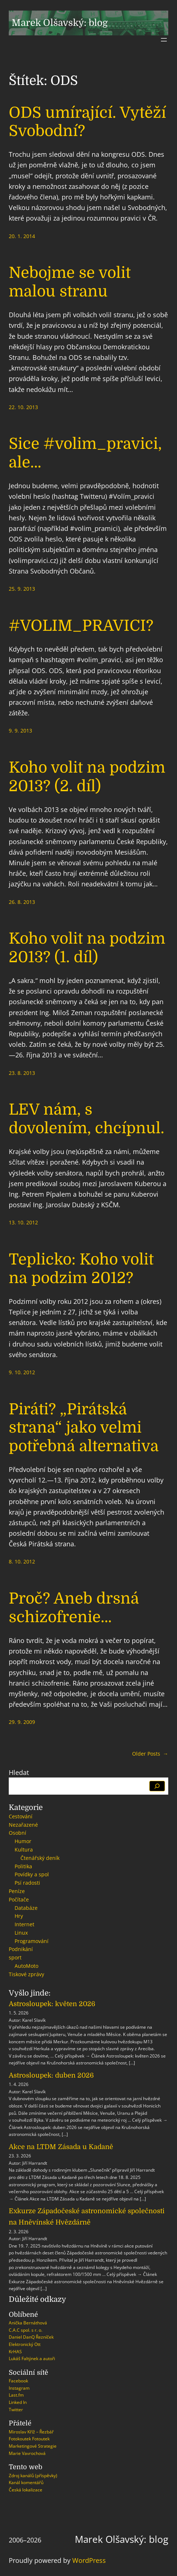  Describe the element at coordinates (23, 1824) in the screenshot. I see `Nezařazené` at that location.